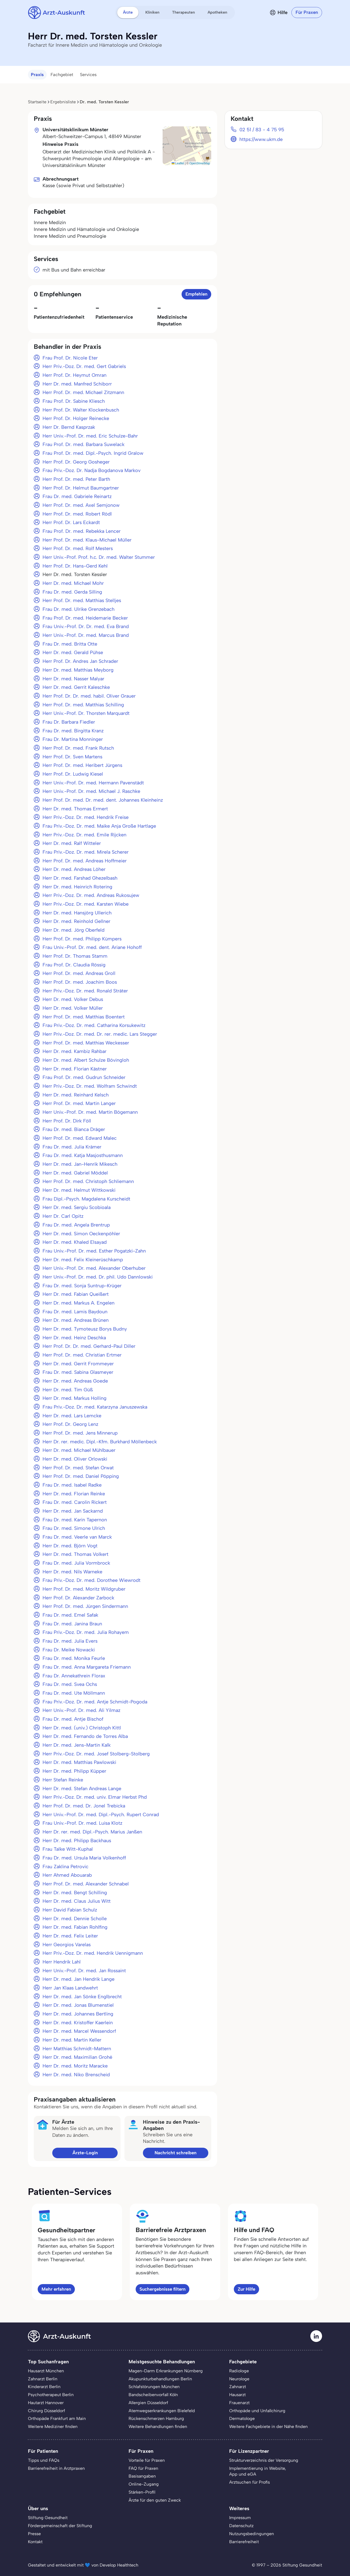 This screenshot has width=350, height=2576. I want to click on Frau Prof. Dr. med. Gudrun Schneider, so click(84, 1077).